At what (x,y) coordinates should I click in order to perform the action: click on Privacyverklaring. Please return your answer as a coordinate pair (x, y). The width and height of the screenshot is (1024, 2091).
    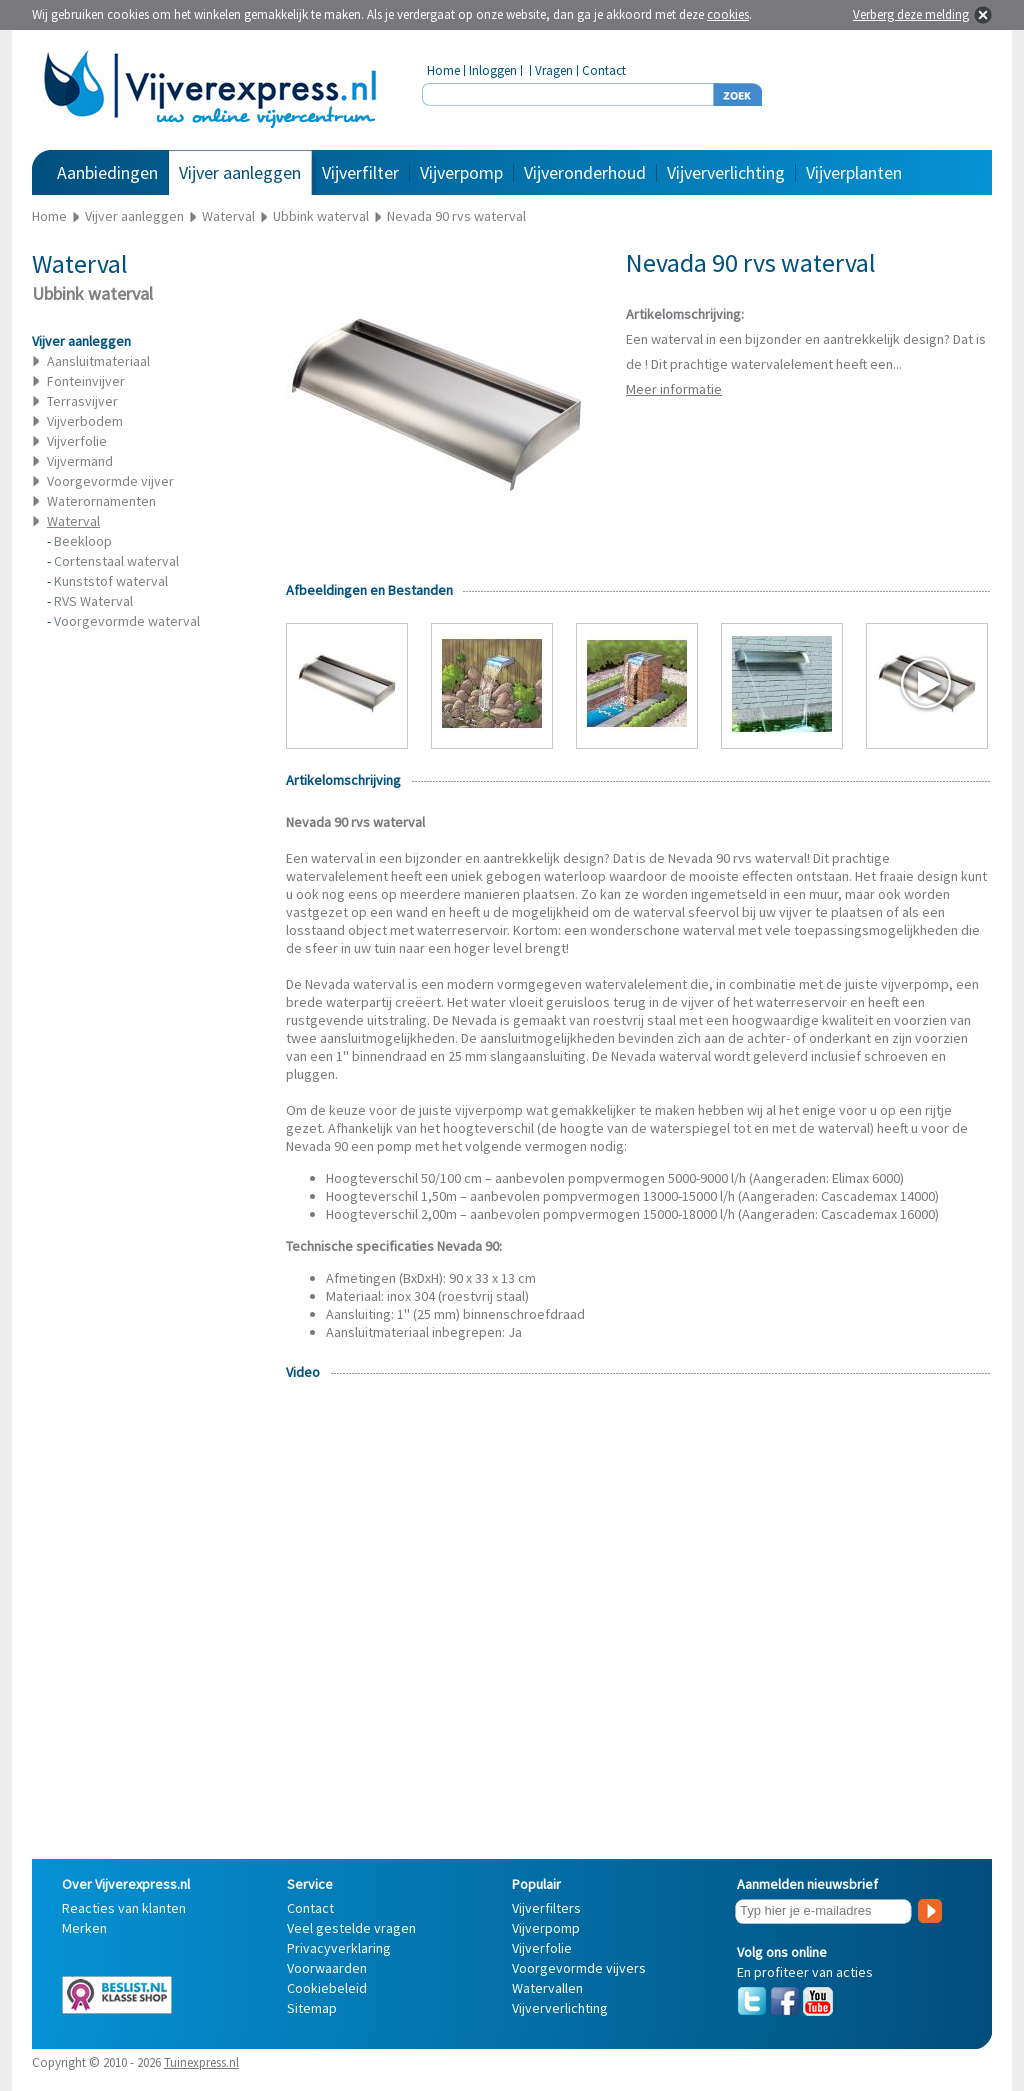
    Looking at the image, I should click on (339, 1948).